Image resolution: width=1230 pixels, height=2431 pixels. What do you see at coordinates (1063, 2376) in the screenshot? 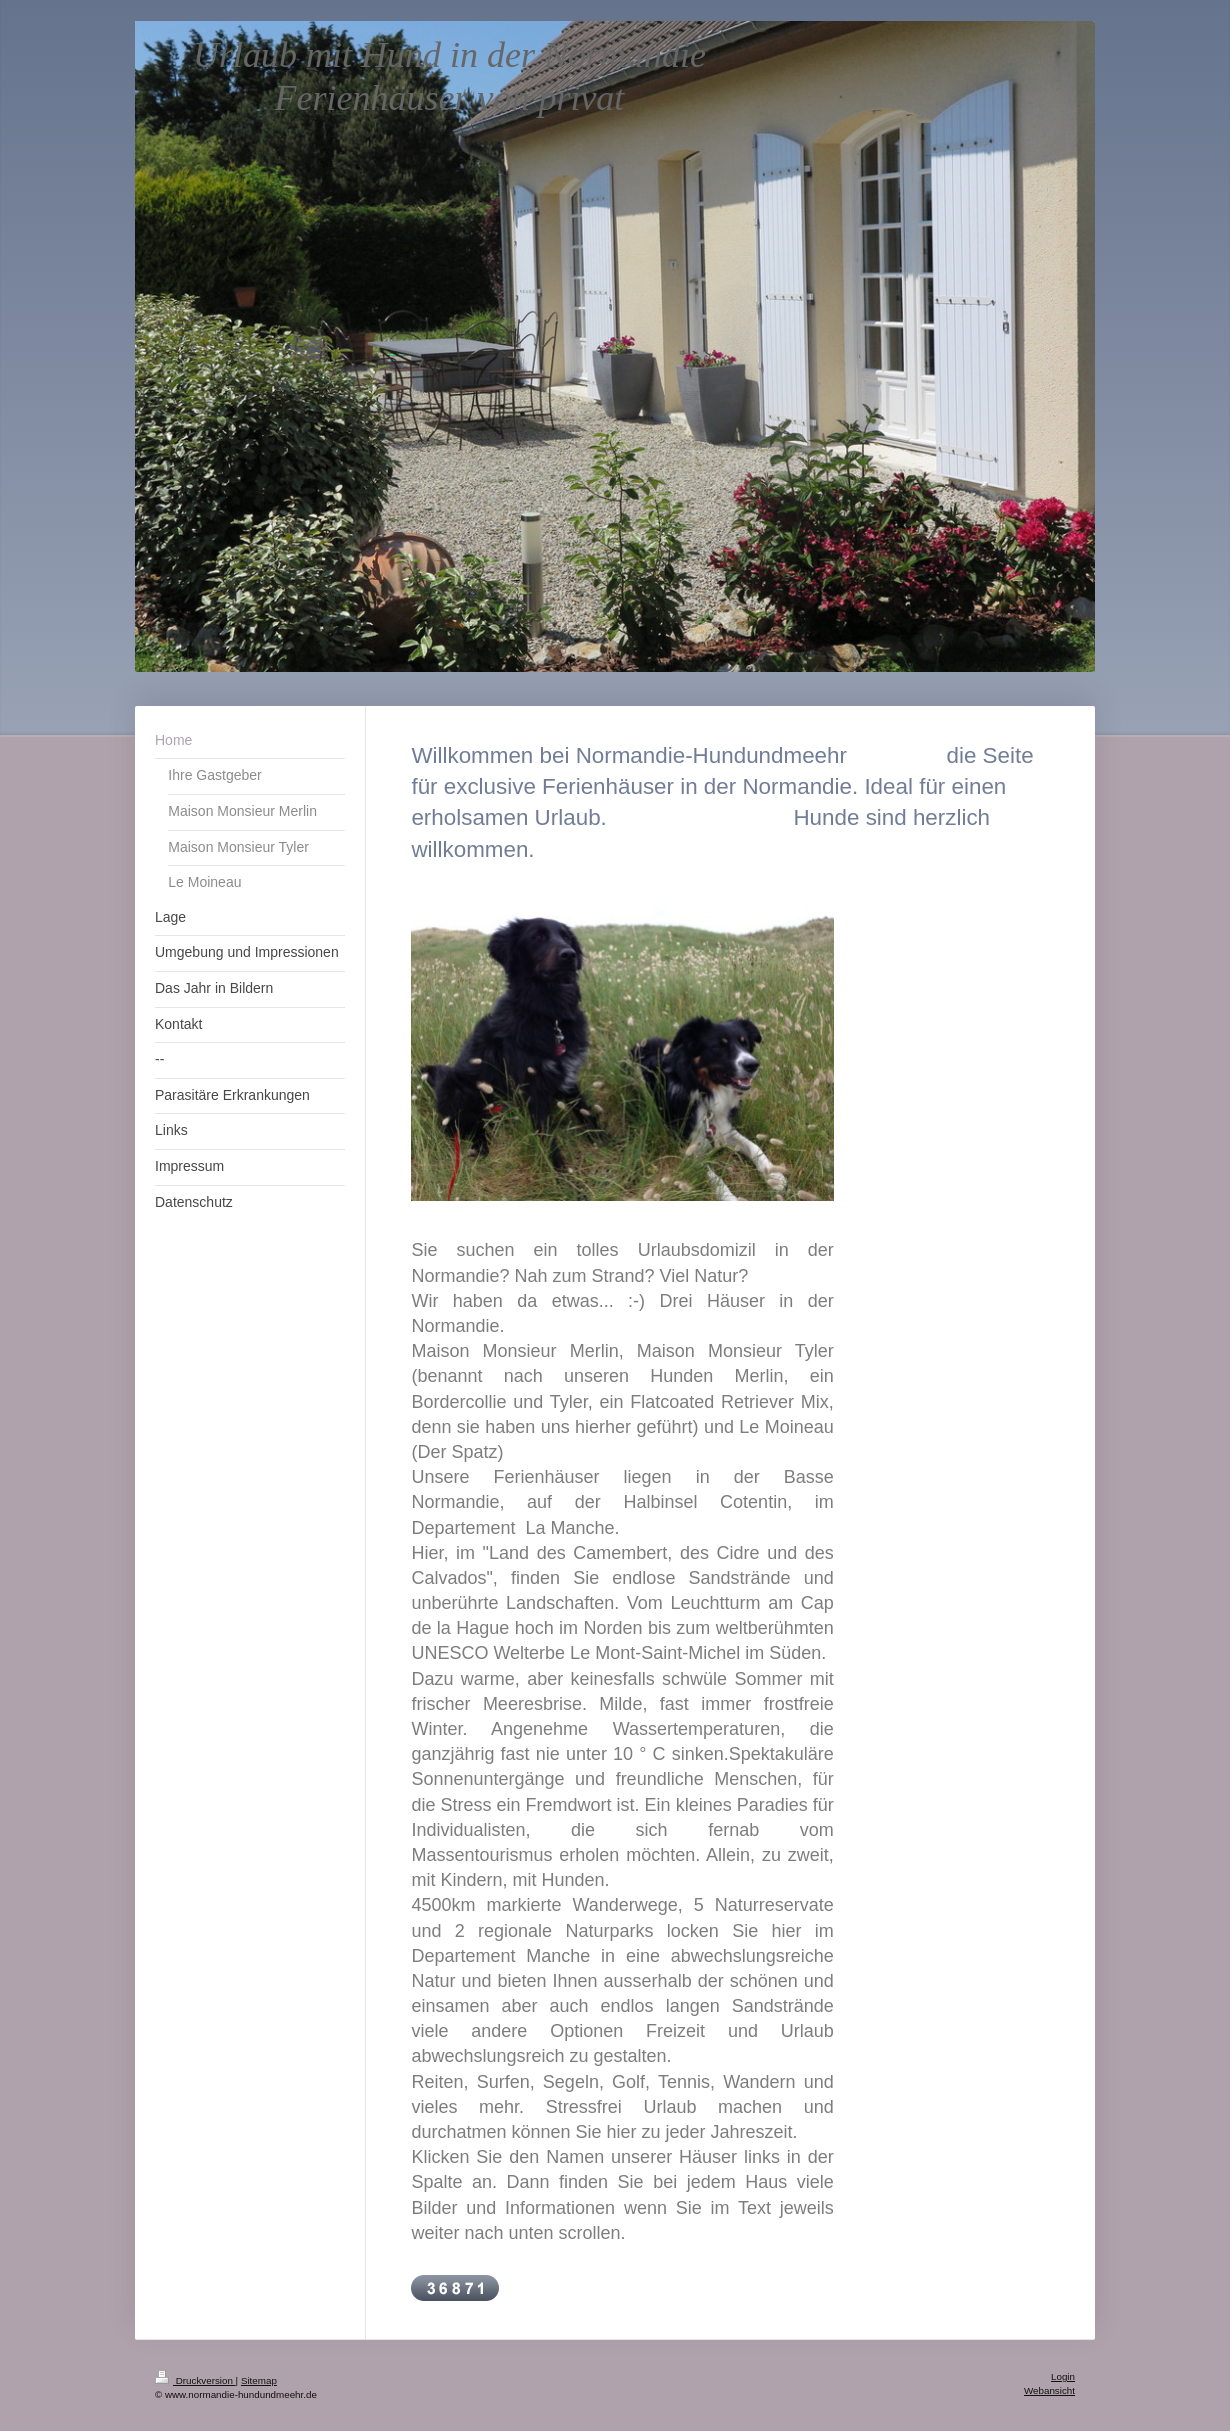
I see `Login` at bounding box center [1063, 2376].